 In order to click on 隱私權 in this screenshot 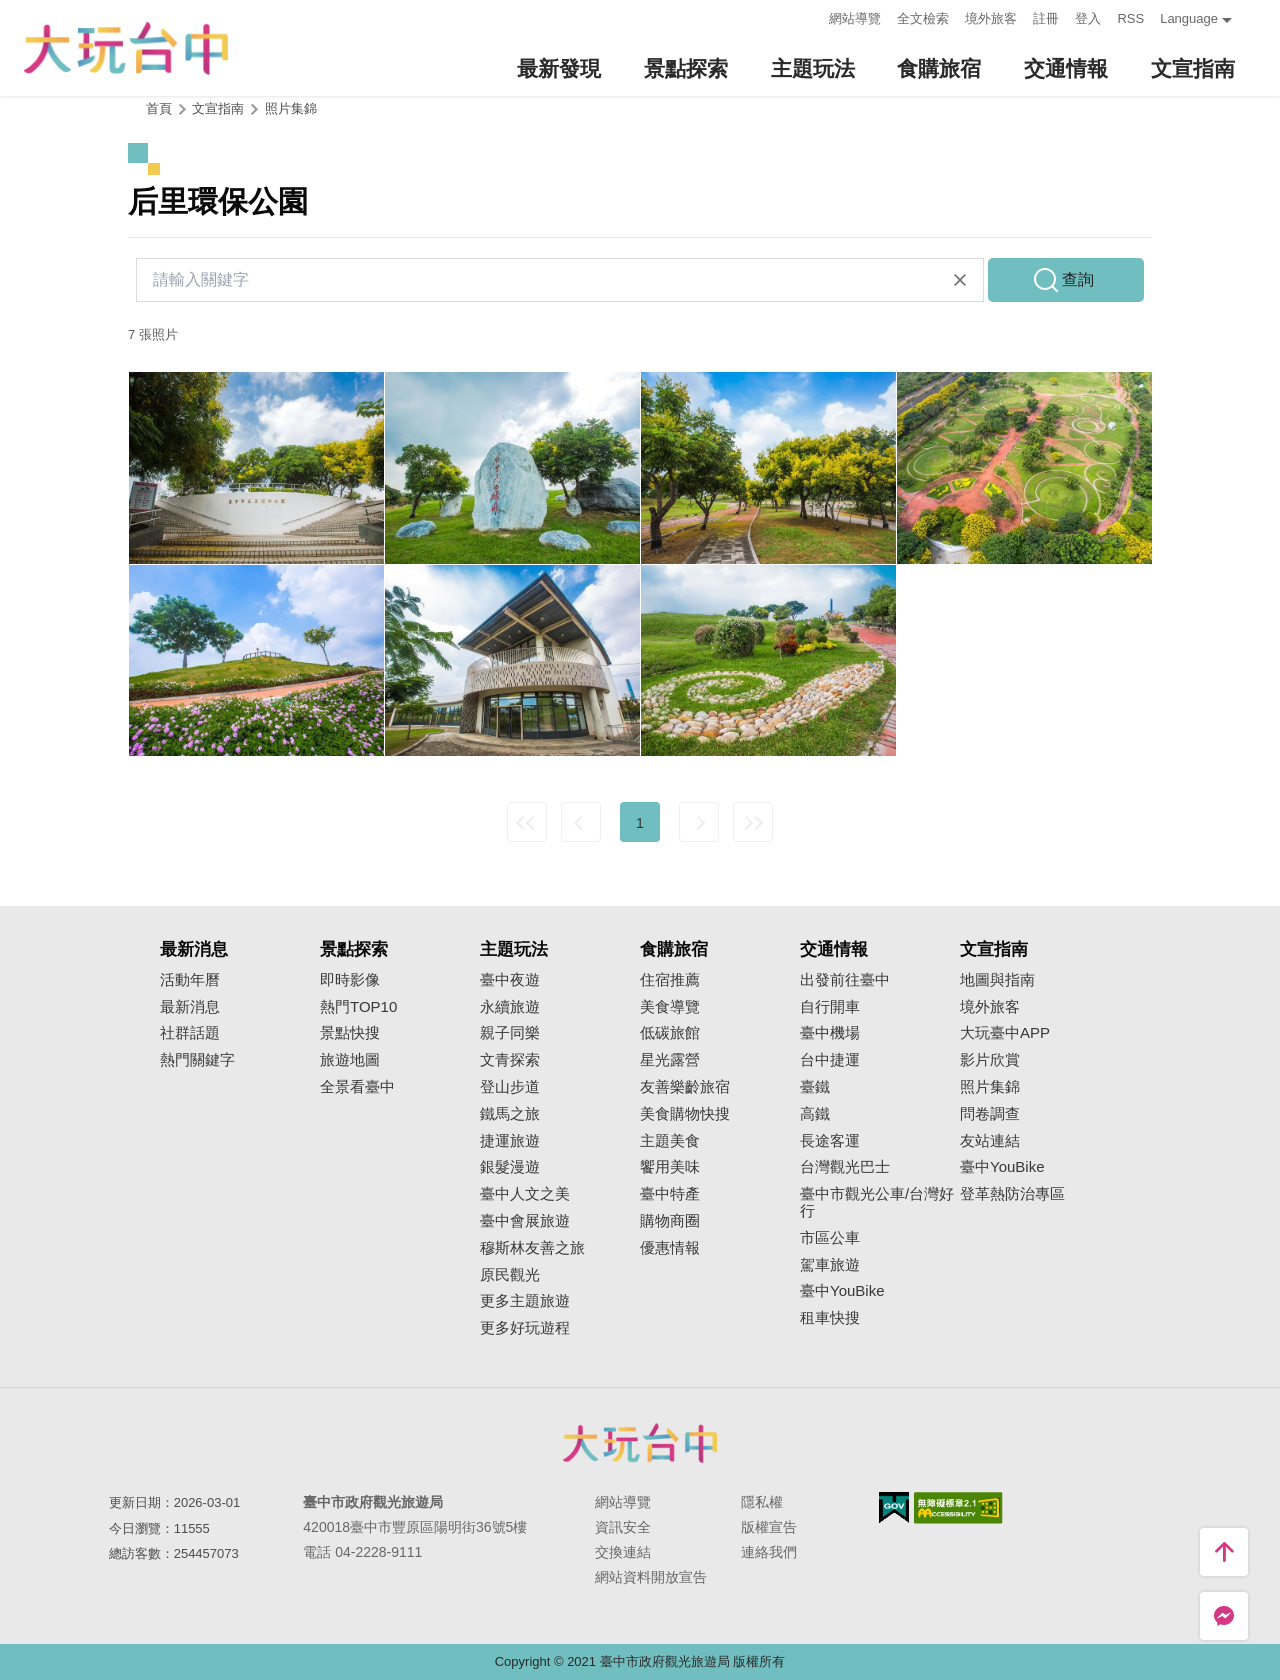, I will do `click(762, 1502)`.